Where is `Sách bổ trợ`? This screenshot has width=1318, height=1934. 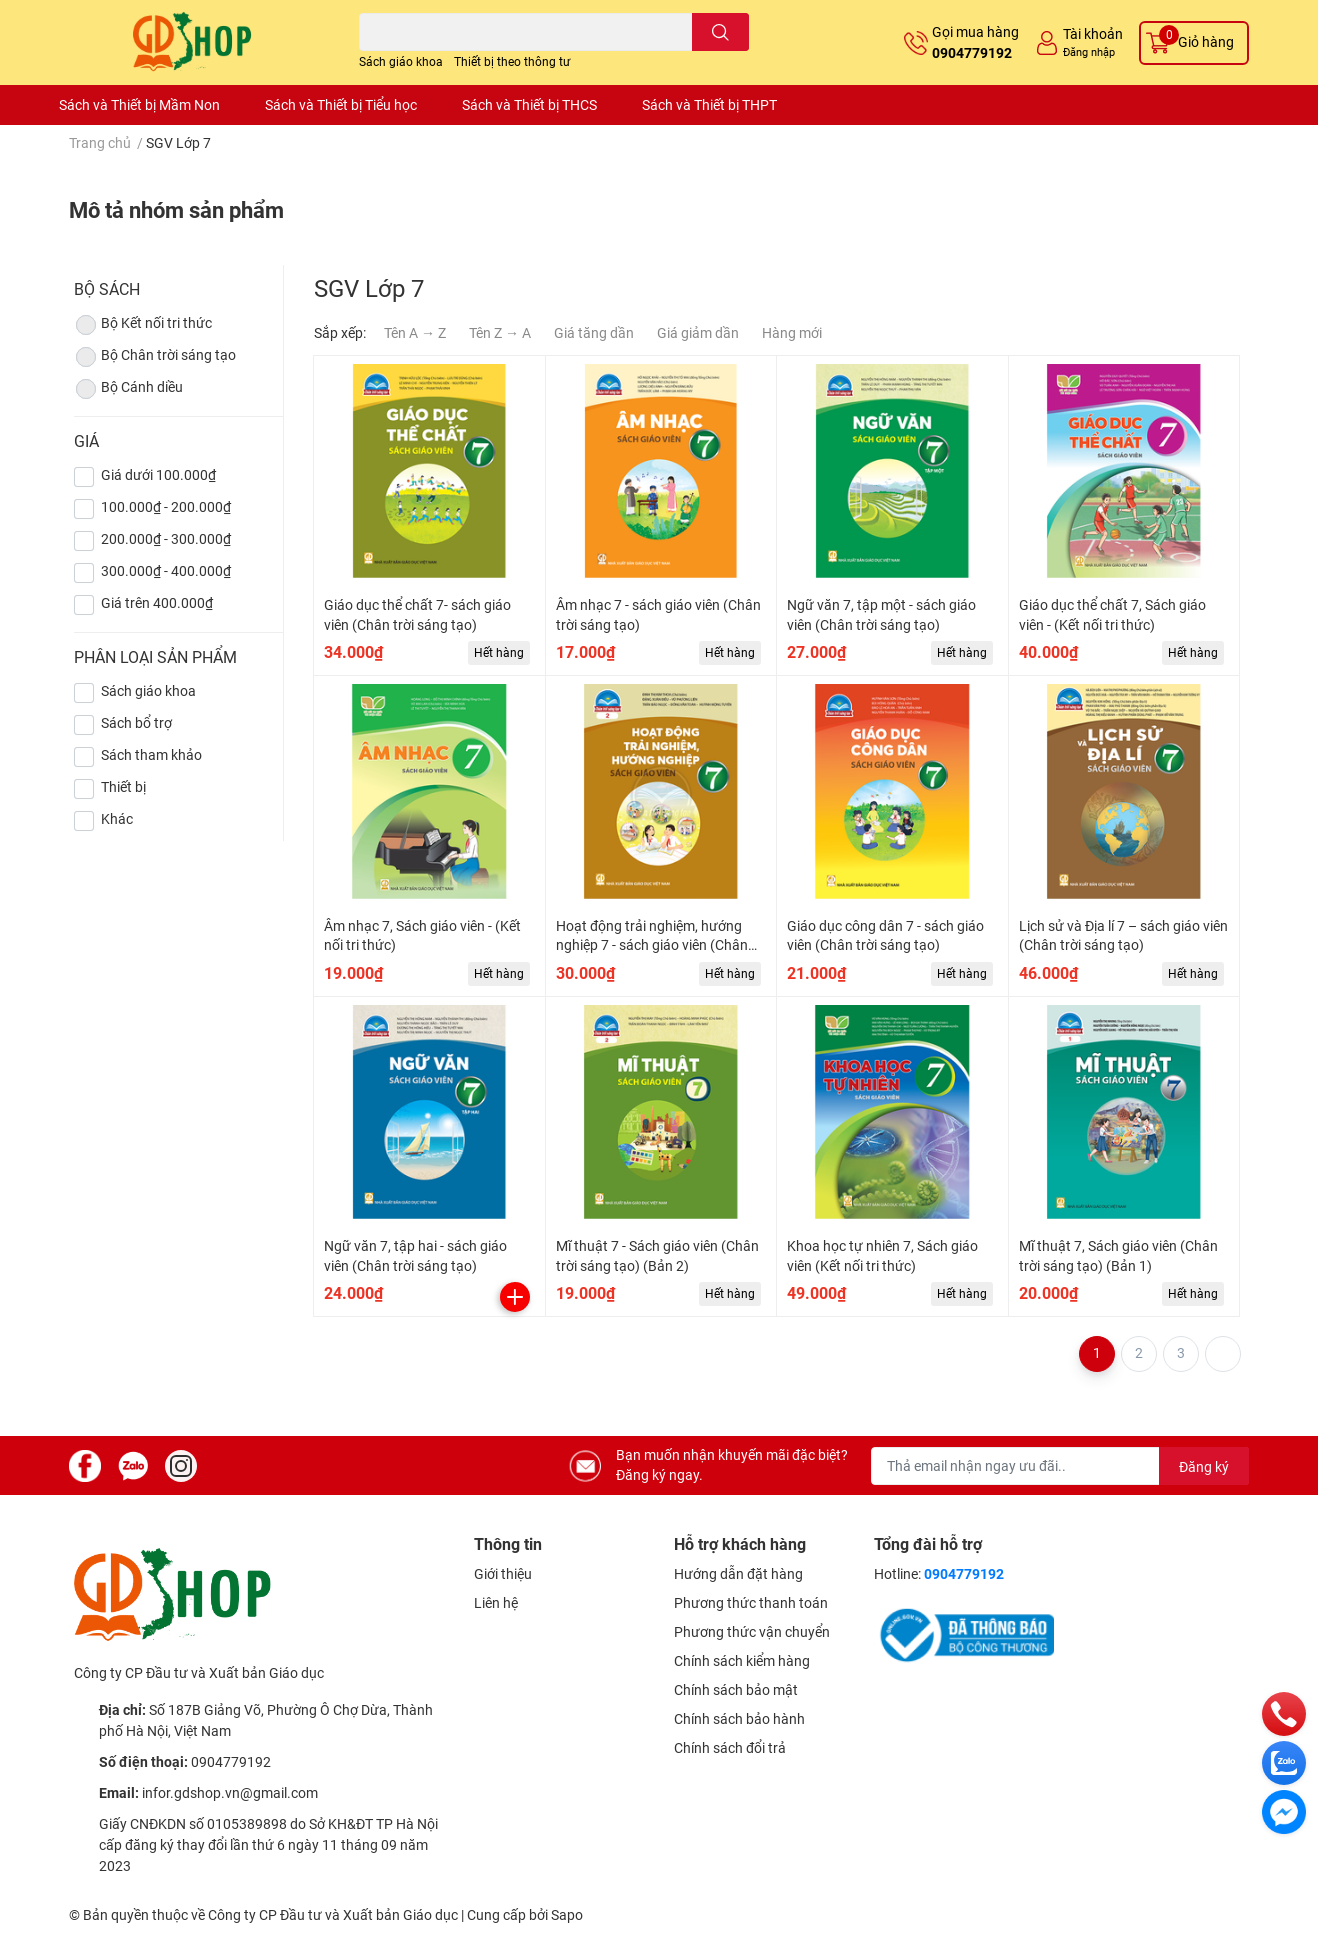 Sách bổ trợ is located at coordinates (136, 723).